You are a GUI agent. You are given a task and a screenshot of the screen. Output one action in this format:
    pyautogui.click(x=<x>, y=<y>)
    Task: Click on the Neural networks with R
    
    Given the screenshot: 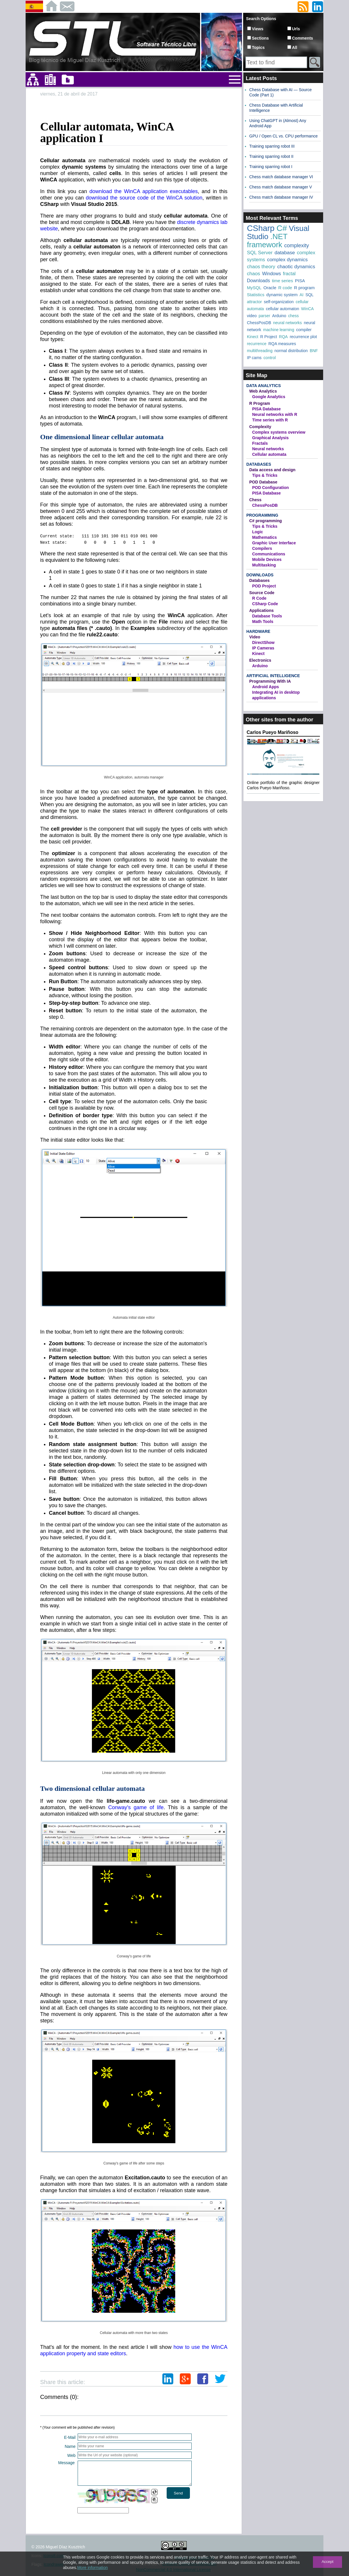 What is the action you would take?
    pyautogui.click(x=274, y=414)
    